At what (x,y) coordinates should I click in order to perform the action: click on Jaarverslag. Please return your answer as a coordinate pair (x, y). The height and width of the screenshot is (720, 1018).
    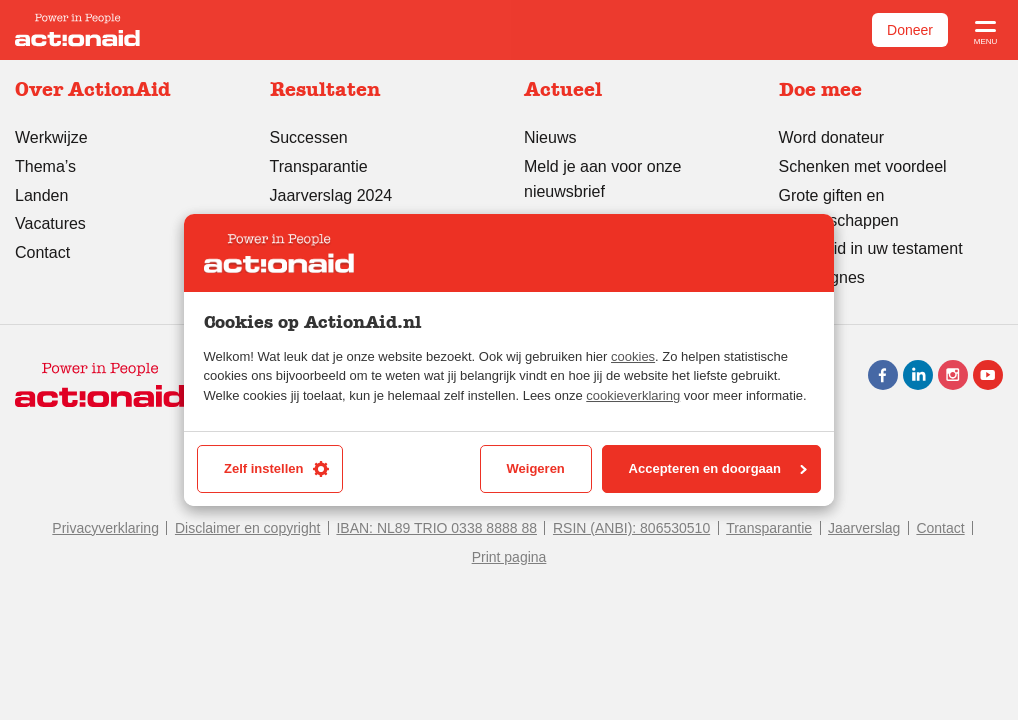
    Looking at the image, I should click on (864, 528).